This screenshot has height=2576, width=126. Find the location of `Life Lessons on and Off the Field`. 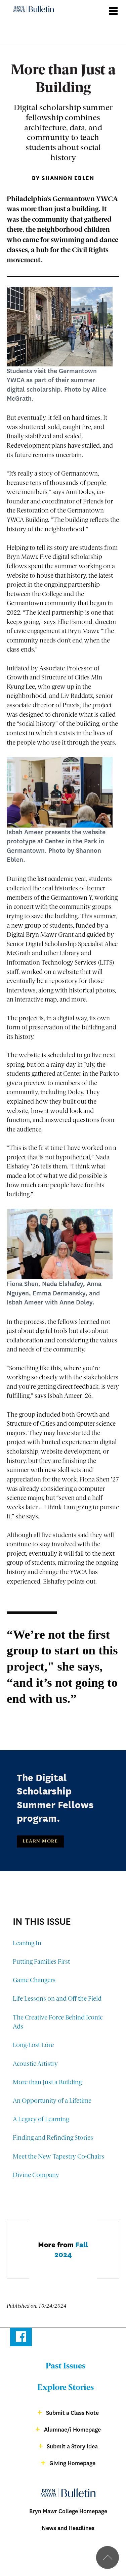

Life Lessons on and Off the Field is located at coordinates (57, 1999).